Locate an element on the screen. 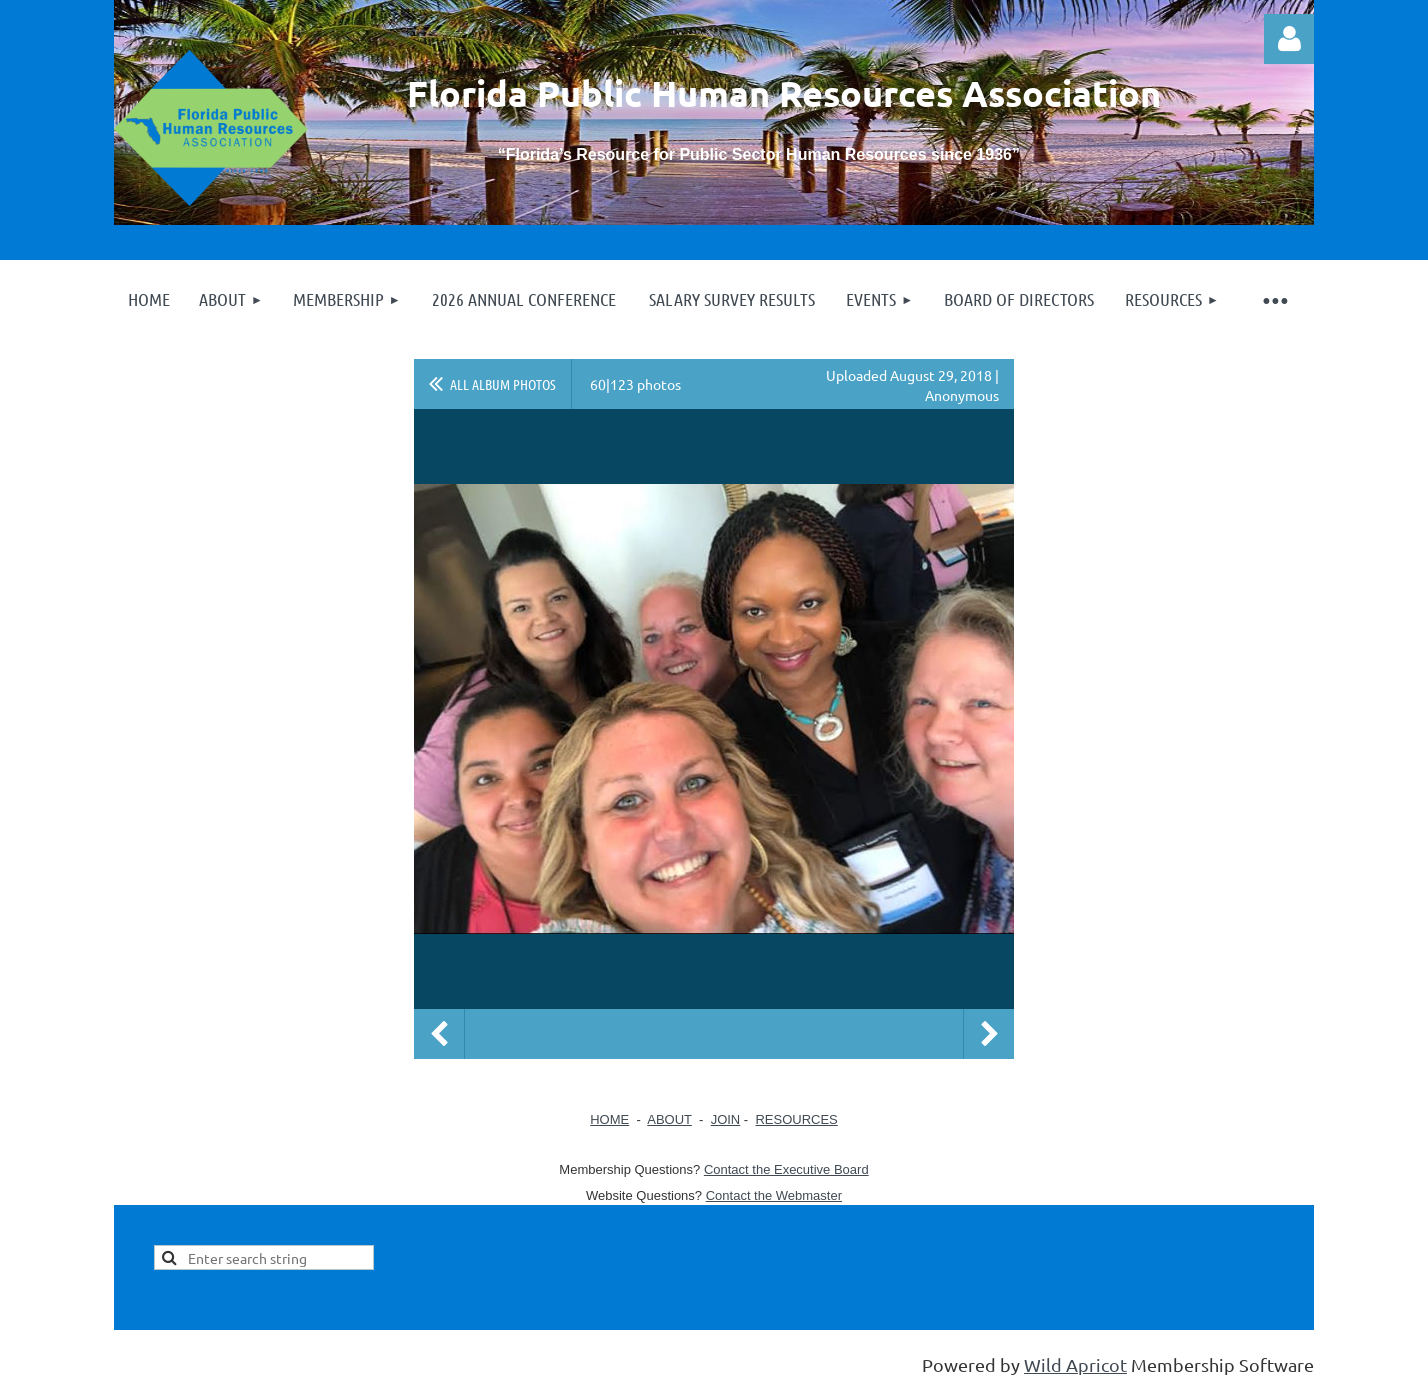 The image size is (1428, 1390). Contact the Executive Board is located at coordinates (786, 1169).